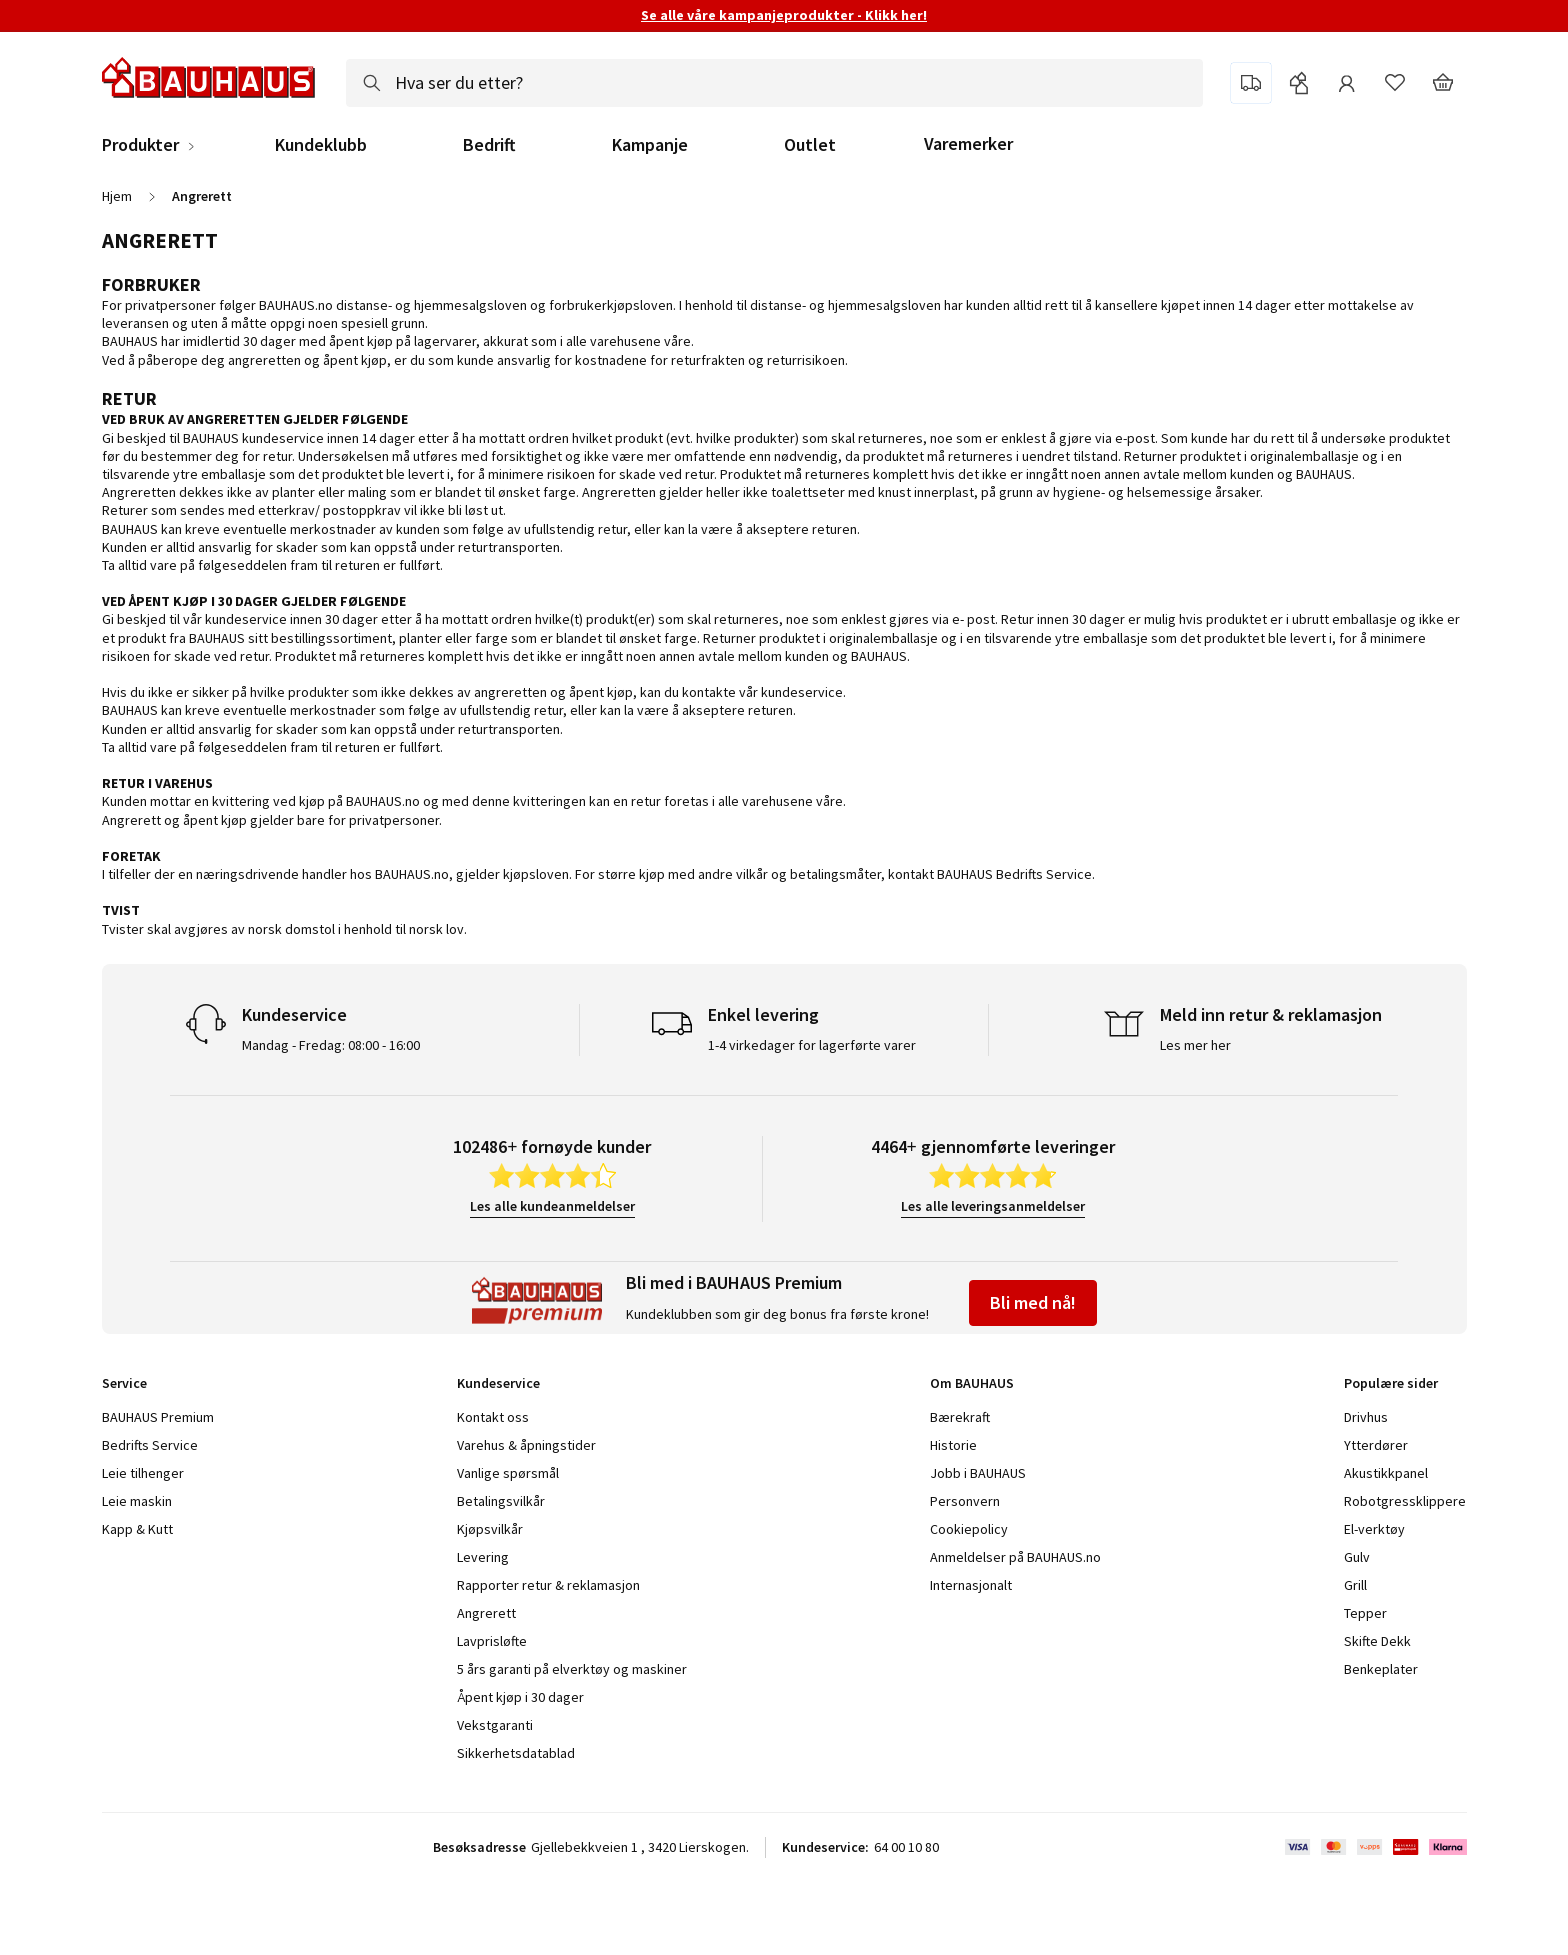  What do you see at coordinates (1379, 1641) in the screenshot?
I see `Skifte Dekk` at bounding box center [1379, 1641].